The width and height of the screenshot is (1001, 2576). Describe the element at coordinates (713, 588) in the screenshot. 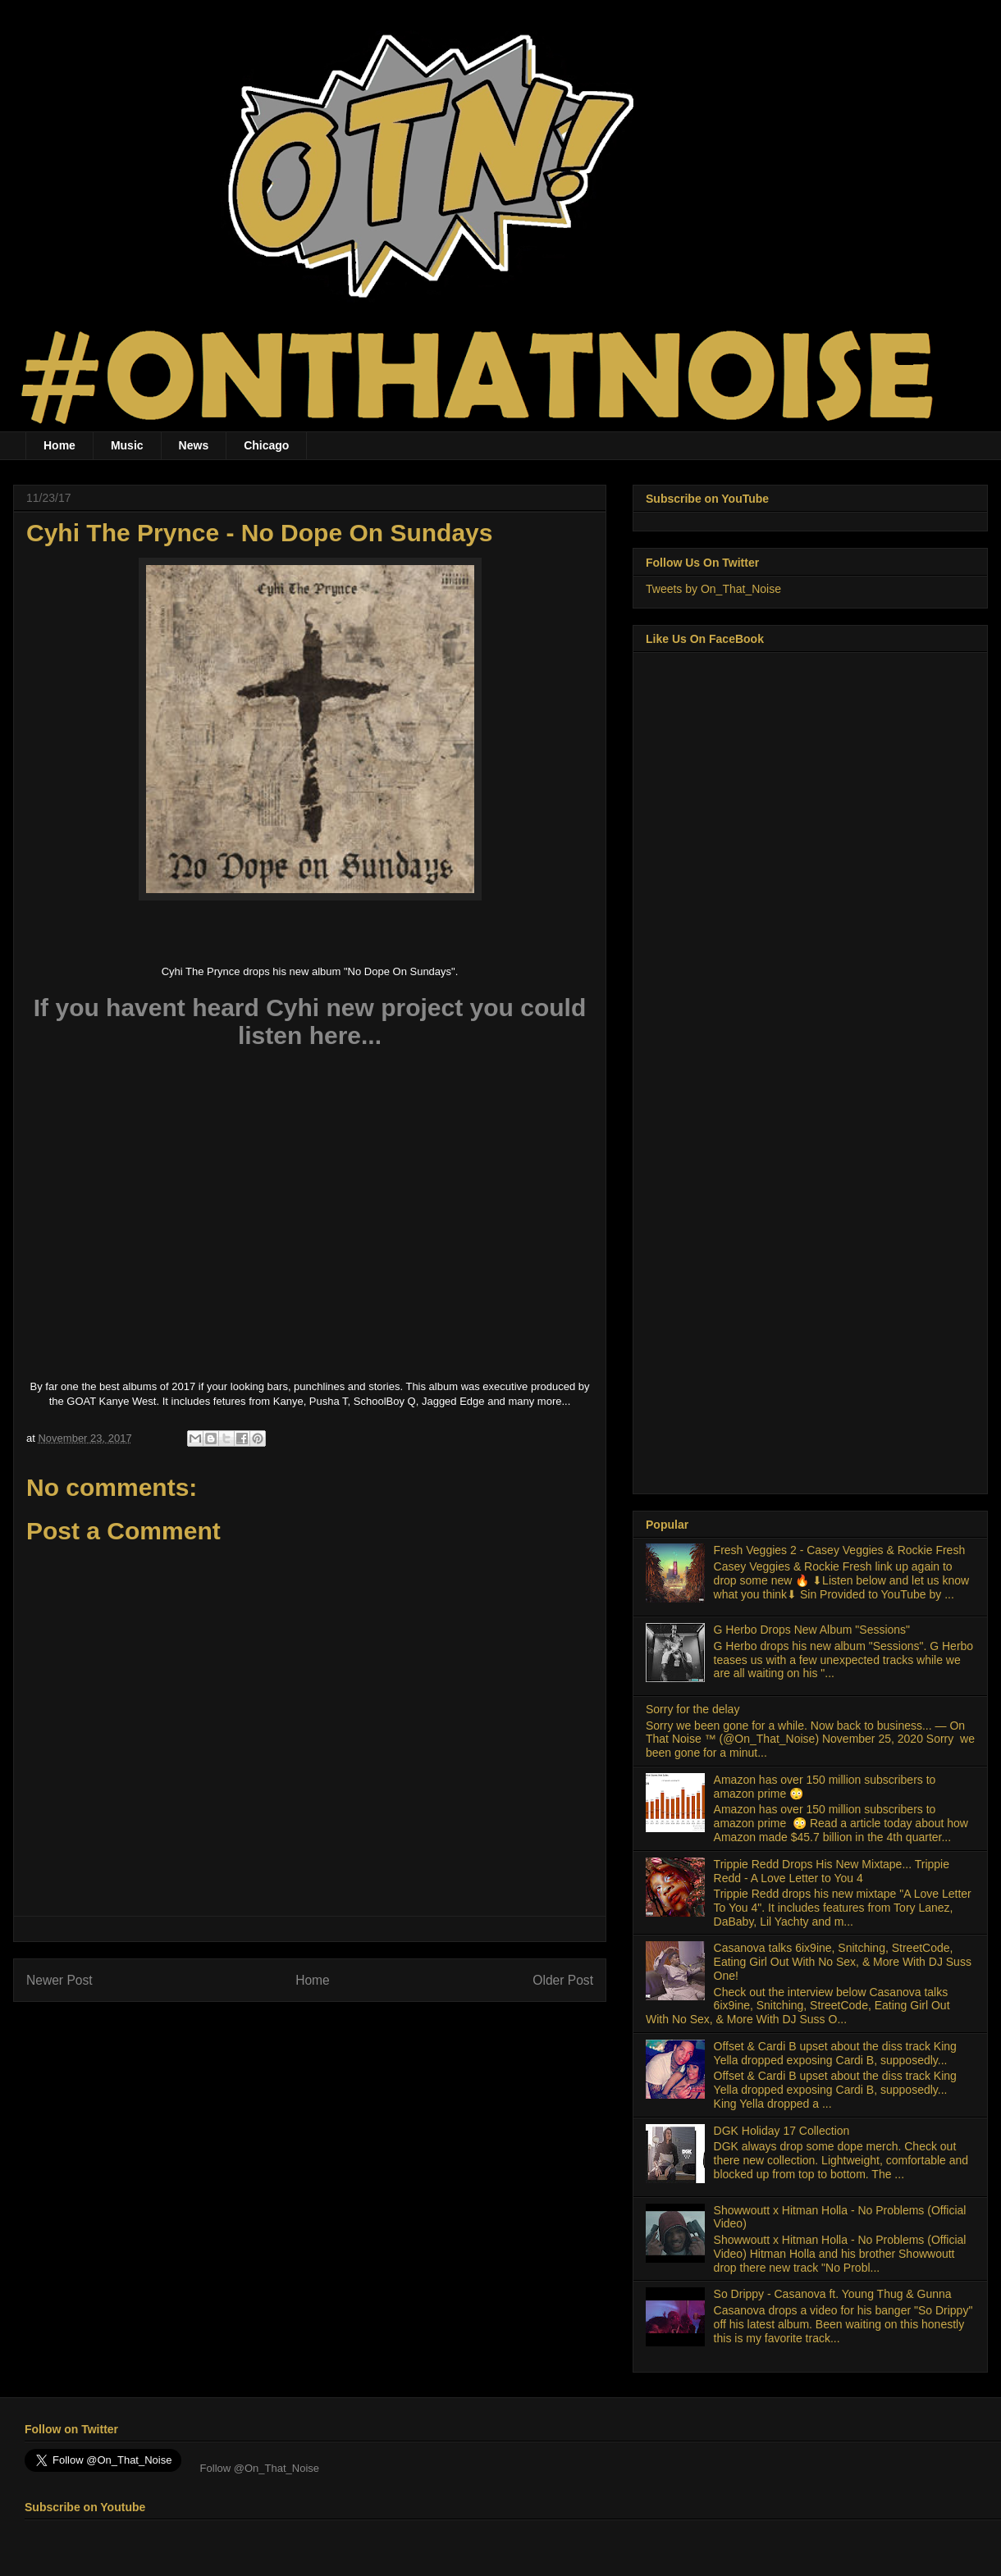

I see `Tweets by On_That_Noise` at that location.